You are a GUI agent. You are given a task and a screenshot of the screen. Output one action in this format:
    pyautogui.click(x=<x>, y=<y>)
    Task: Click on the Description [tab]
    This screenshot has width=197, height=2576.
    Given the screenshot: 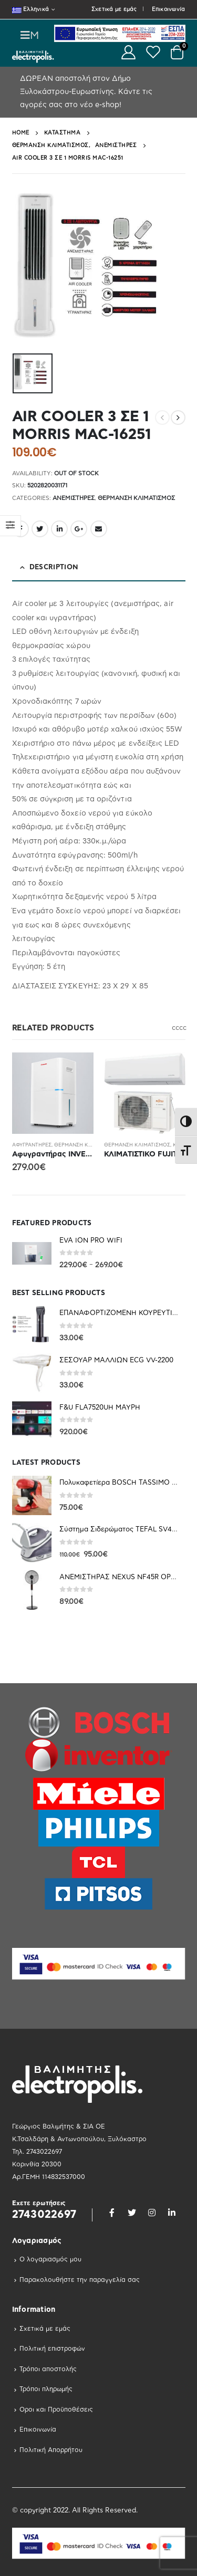 What is the action you would take?
    pyautogui.click(x=53, y=567)
    